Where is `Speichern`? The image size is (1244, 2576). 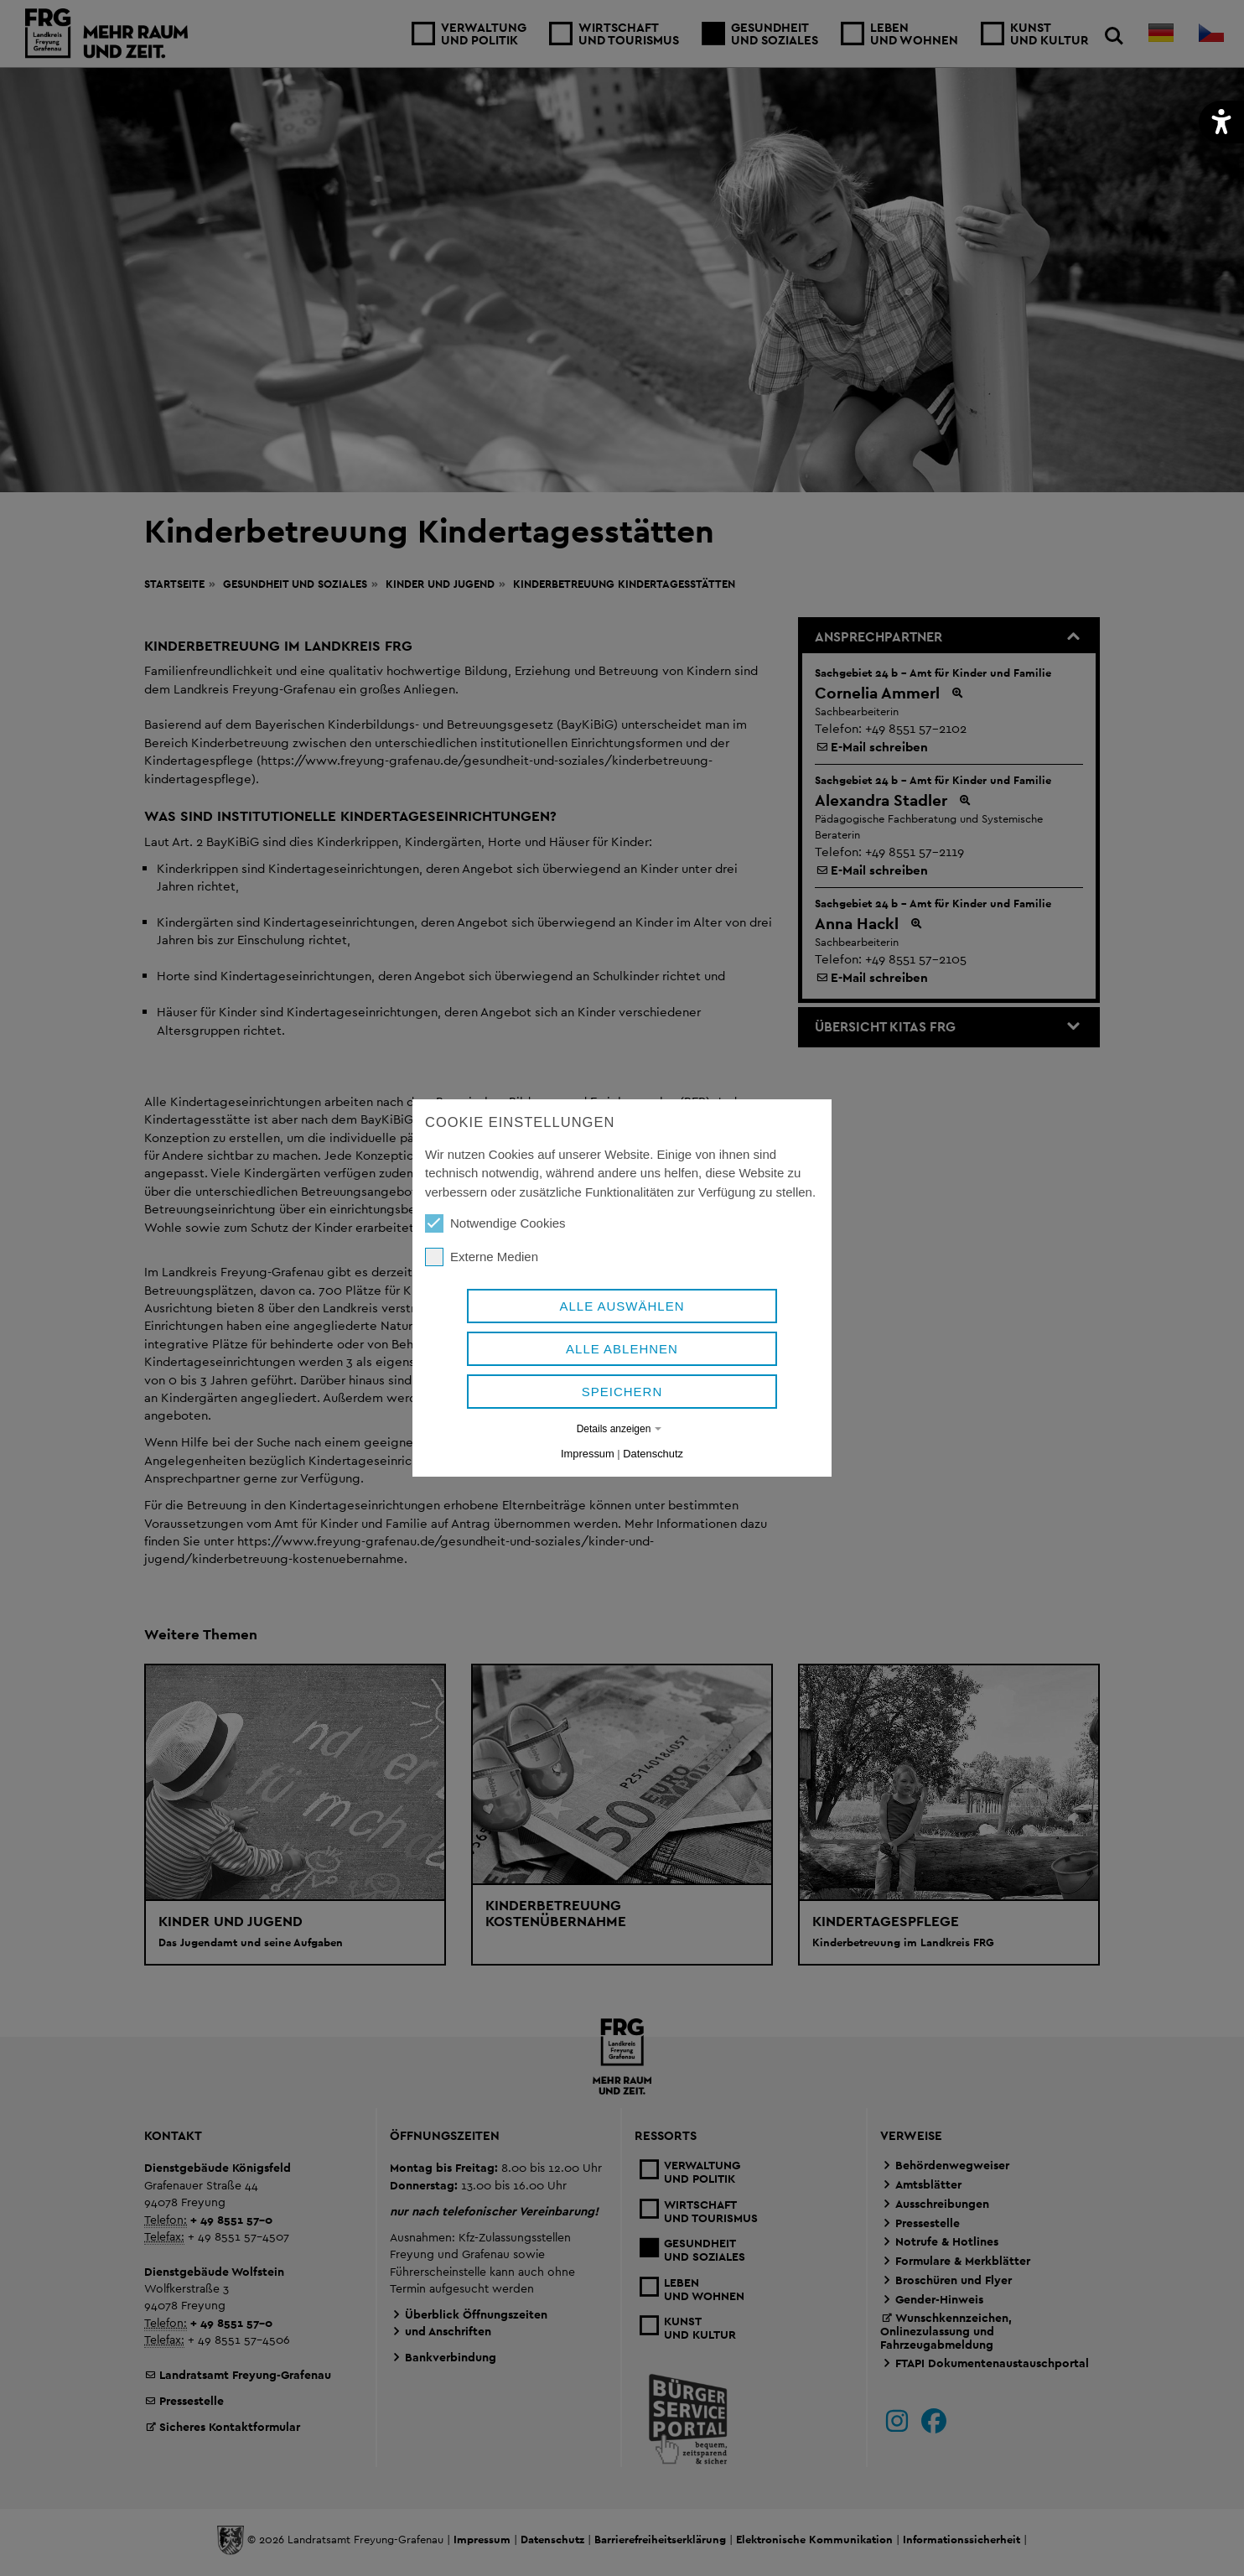
Speichern is located at coordinates (622, 1391).